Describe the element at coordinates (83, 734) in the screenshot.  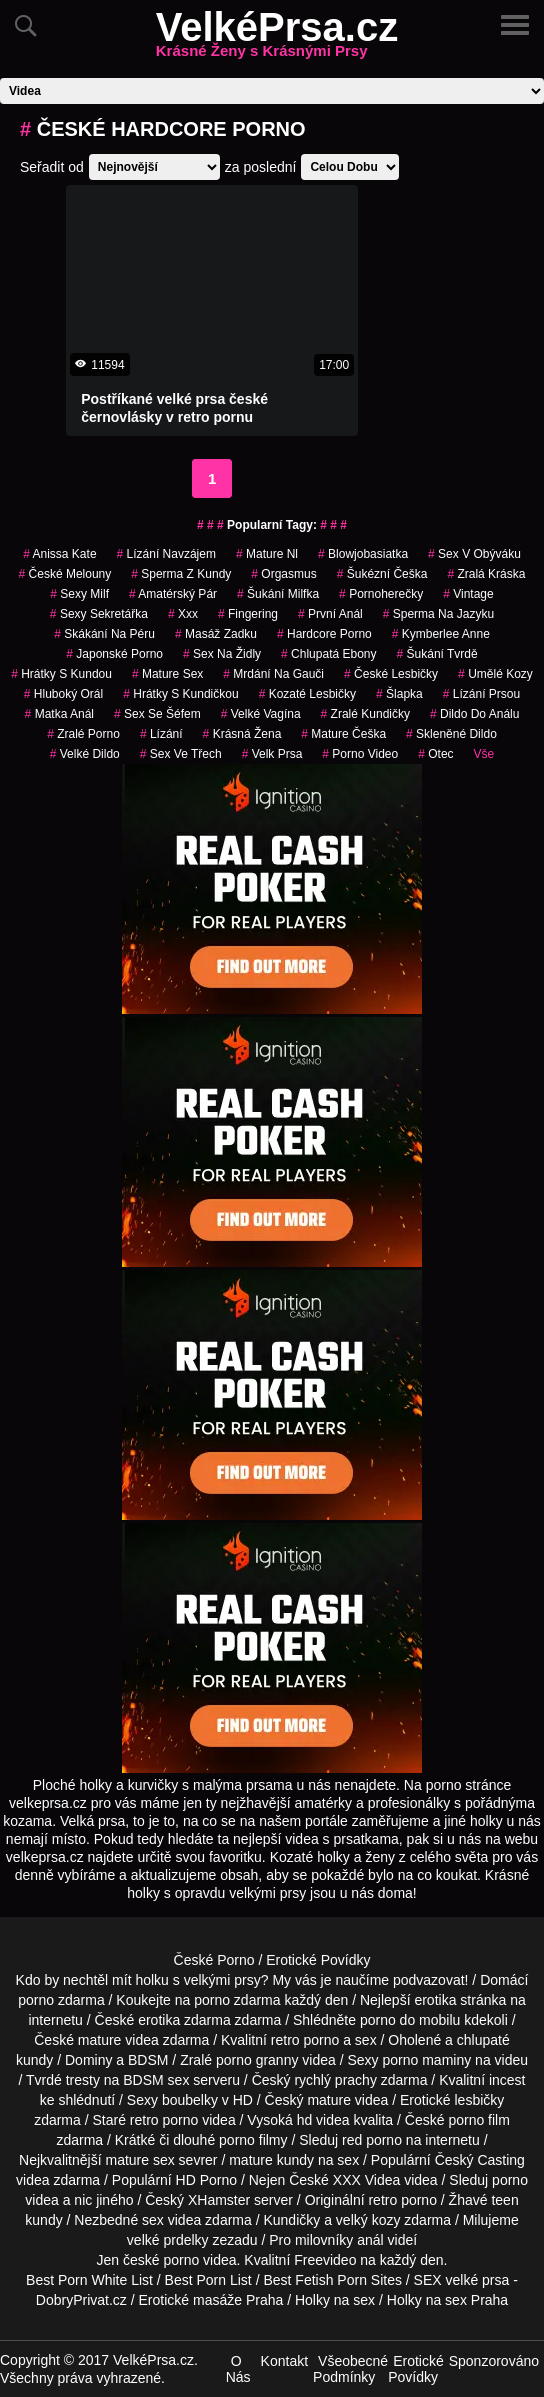
I see `zralé porno` at that location.